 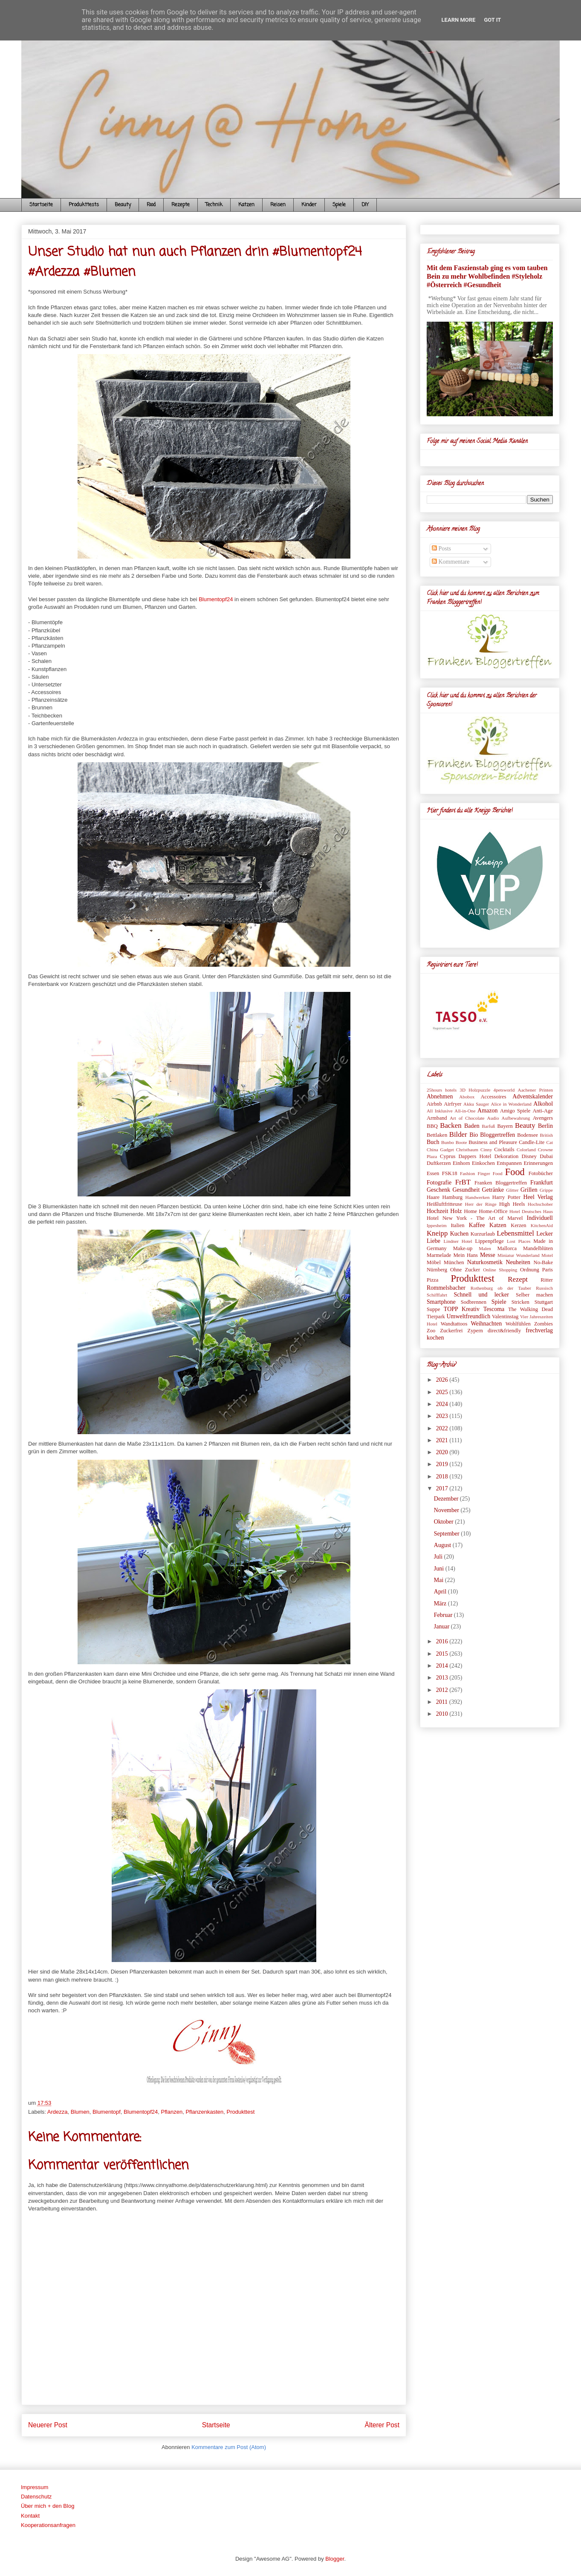 What do you see at coordinates (466, 1190) in the screenshot?
I see `Gesundheit` at bounding box center [466, 1190].